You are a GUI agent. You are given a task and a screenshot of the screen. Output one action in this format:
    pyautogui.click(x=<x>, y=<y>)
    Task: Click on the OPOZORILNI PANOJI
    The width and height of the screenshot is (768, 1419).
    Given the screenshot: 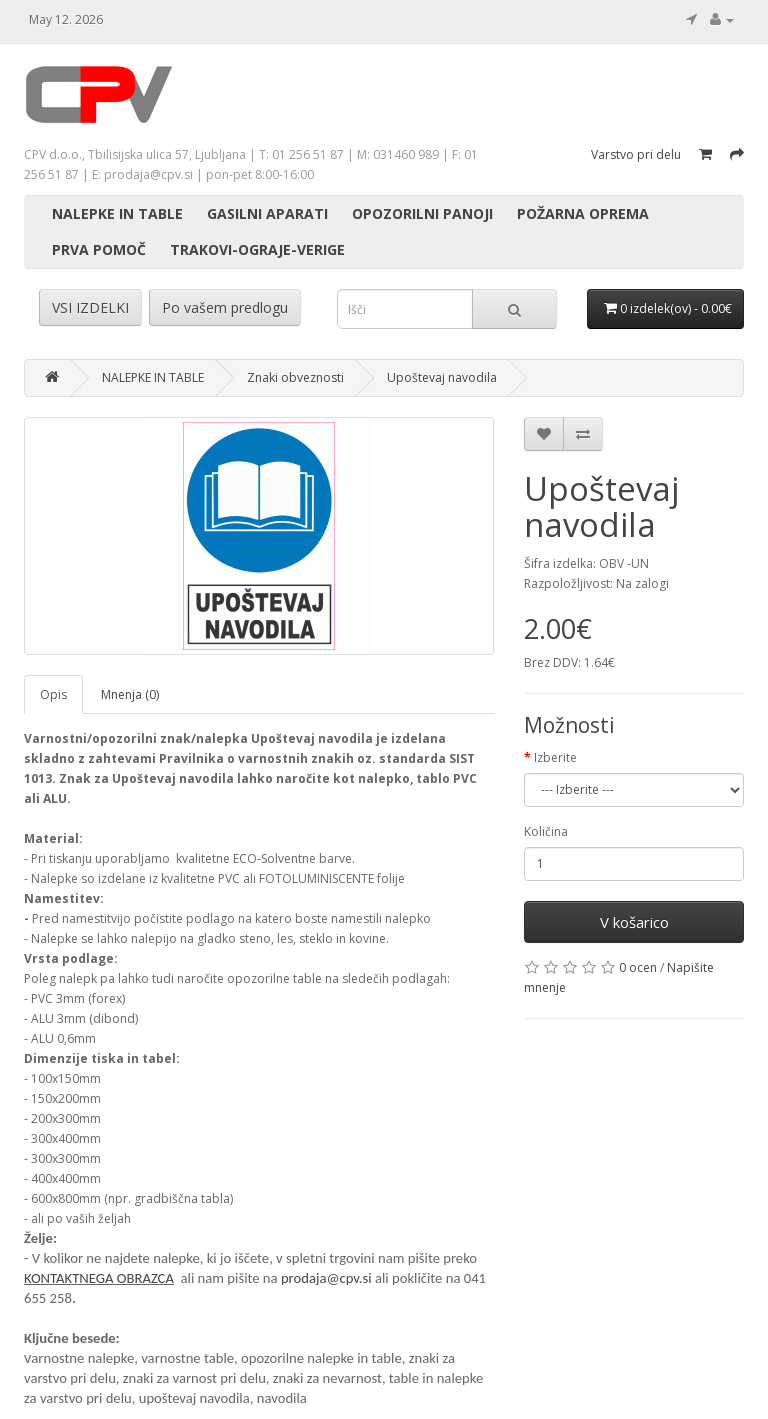 What is the action you would take?
    pyautogui.click(x=422, y=213)
    